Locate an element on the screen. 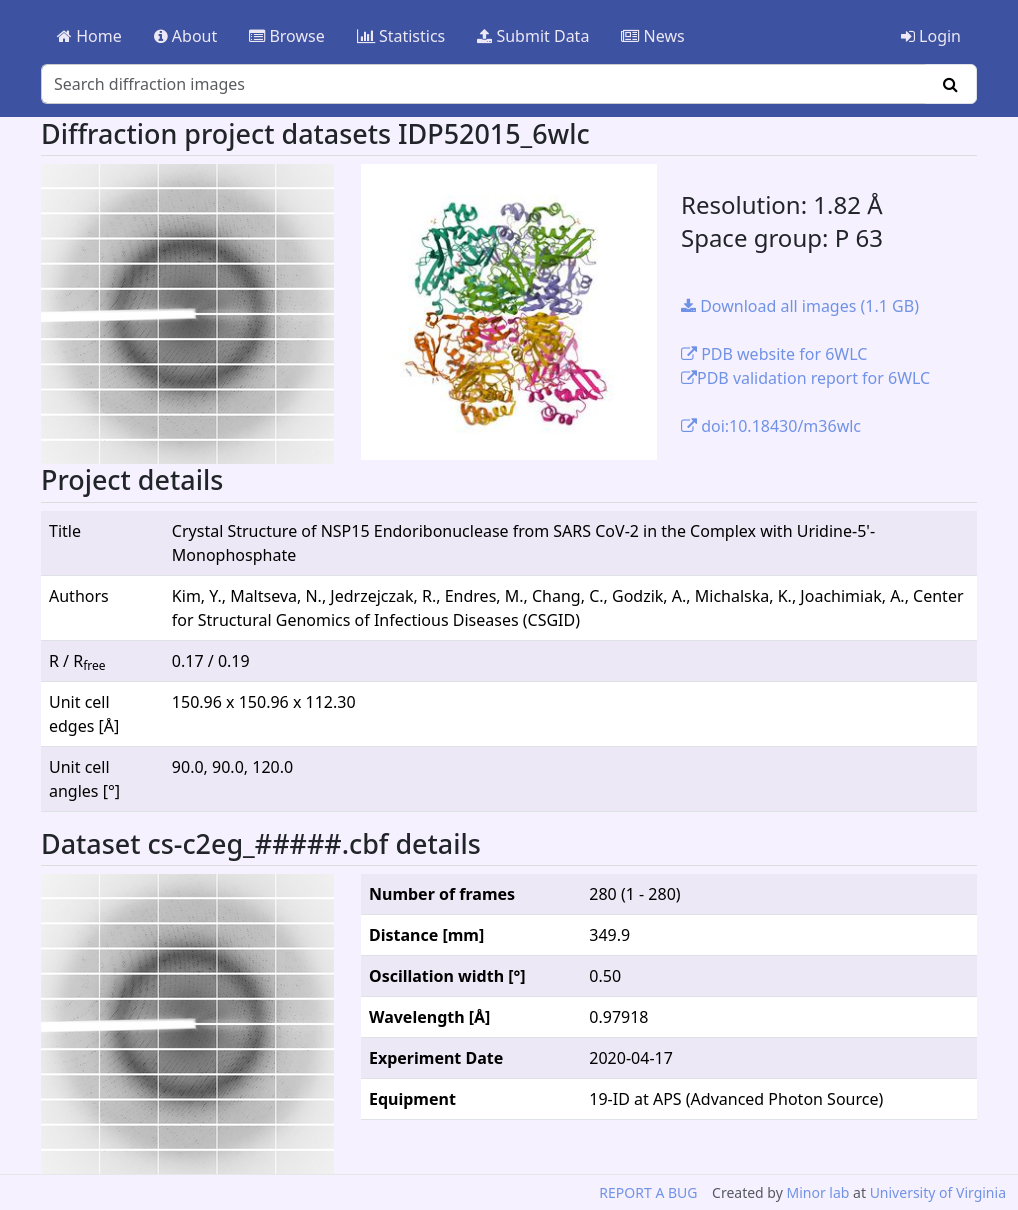  REPORT A BUG is located at coordinates (648, 1192).